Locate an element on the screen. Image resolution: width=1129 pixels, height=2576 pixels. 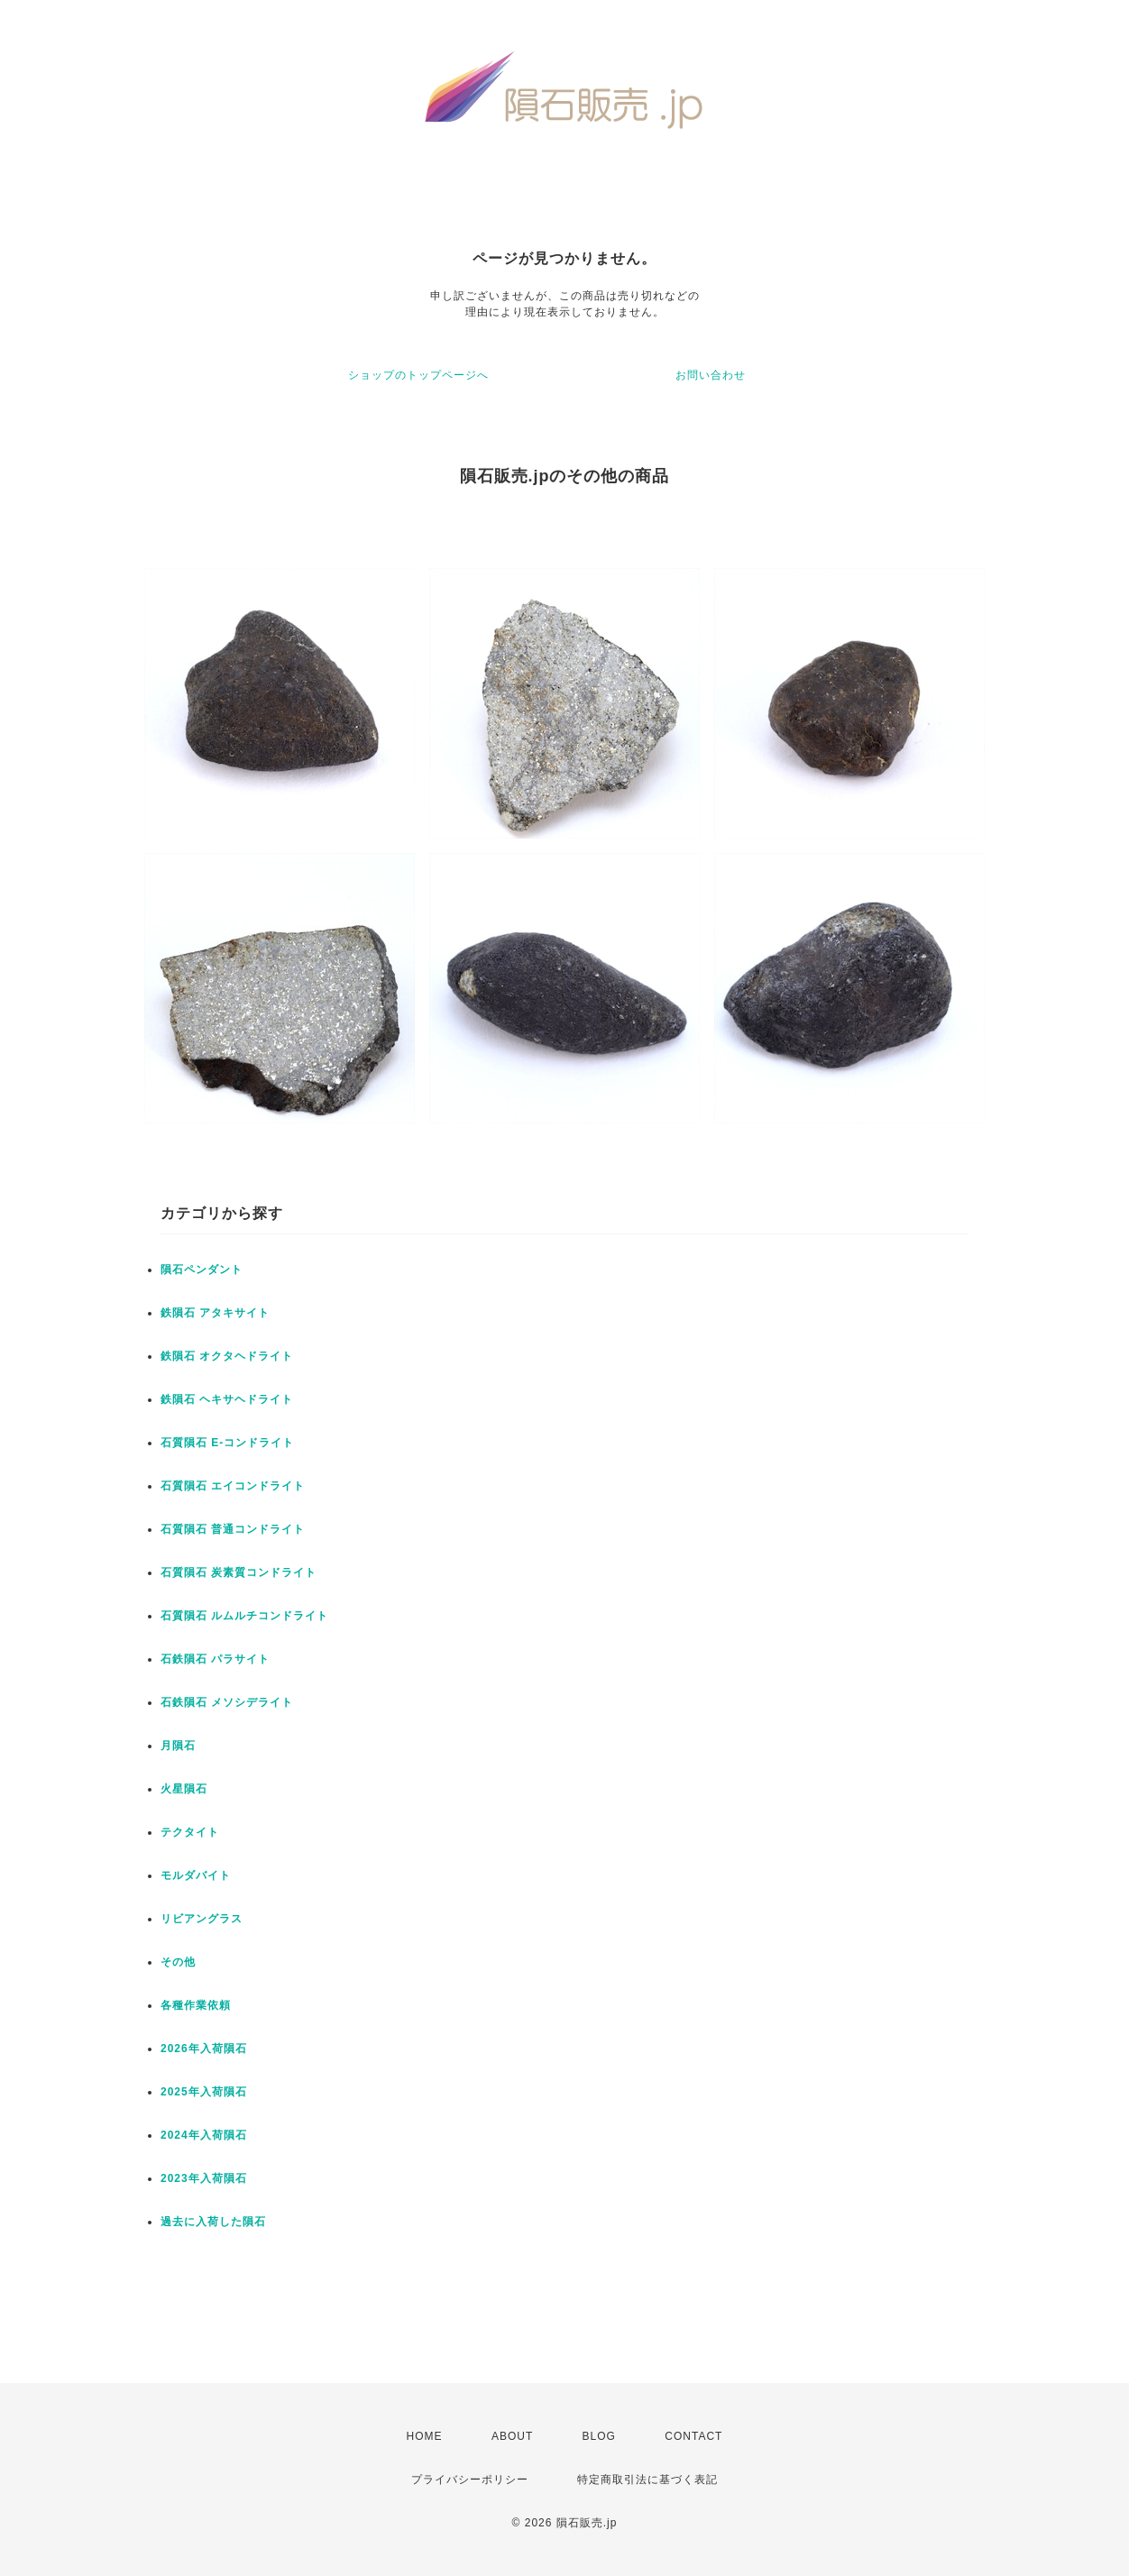
石質隕石 炭素質コンドライト is located at coordinates (239, 1572).